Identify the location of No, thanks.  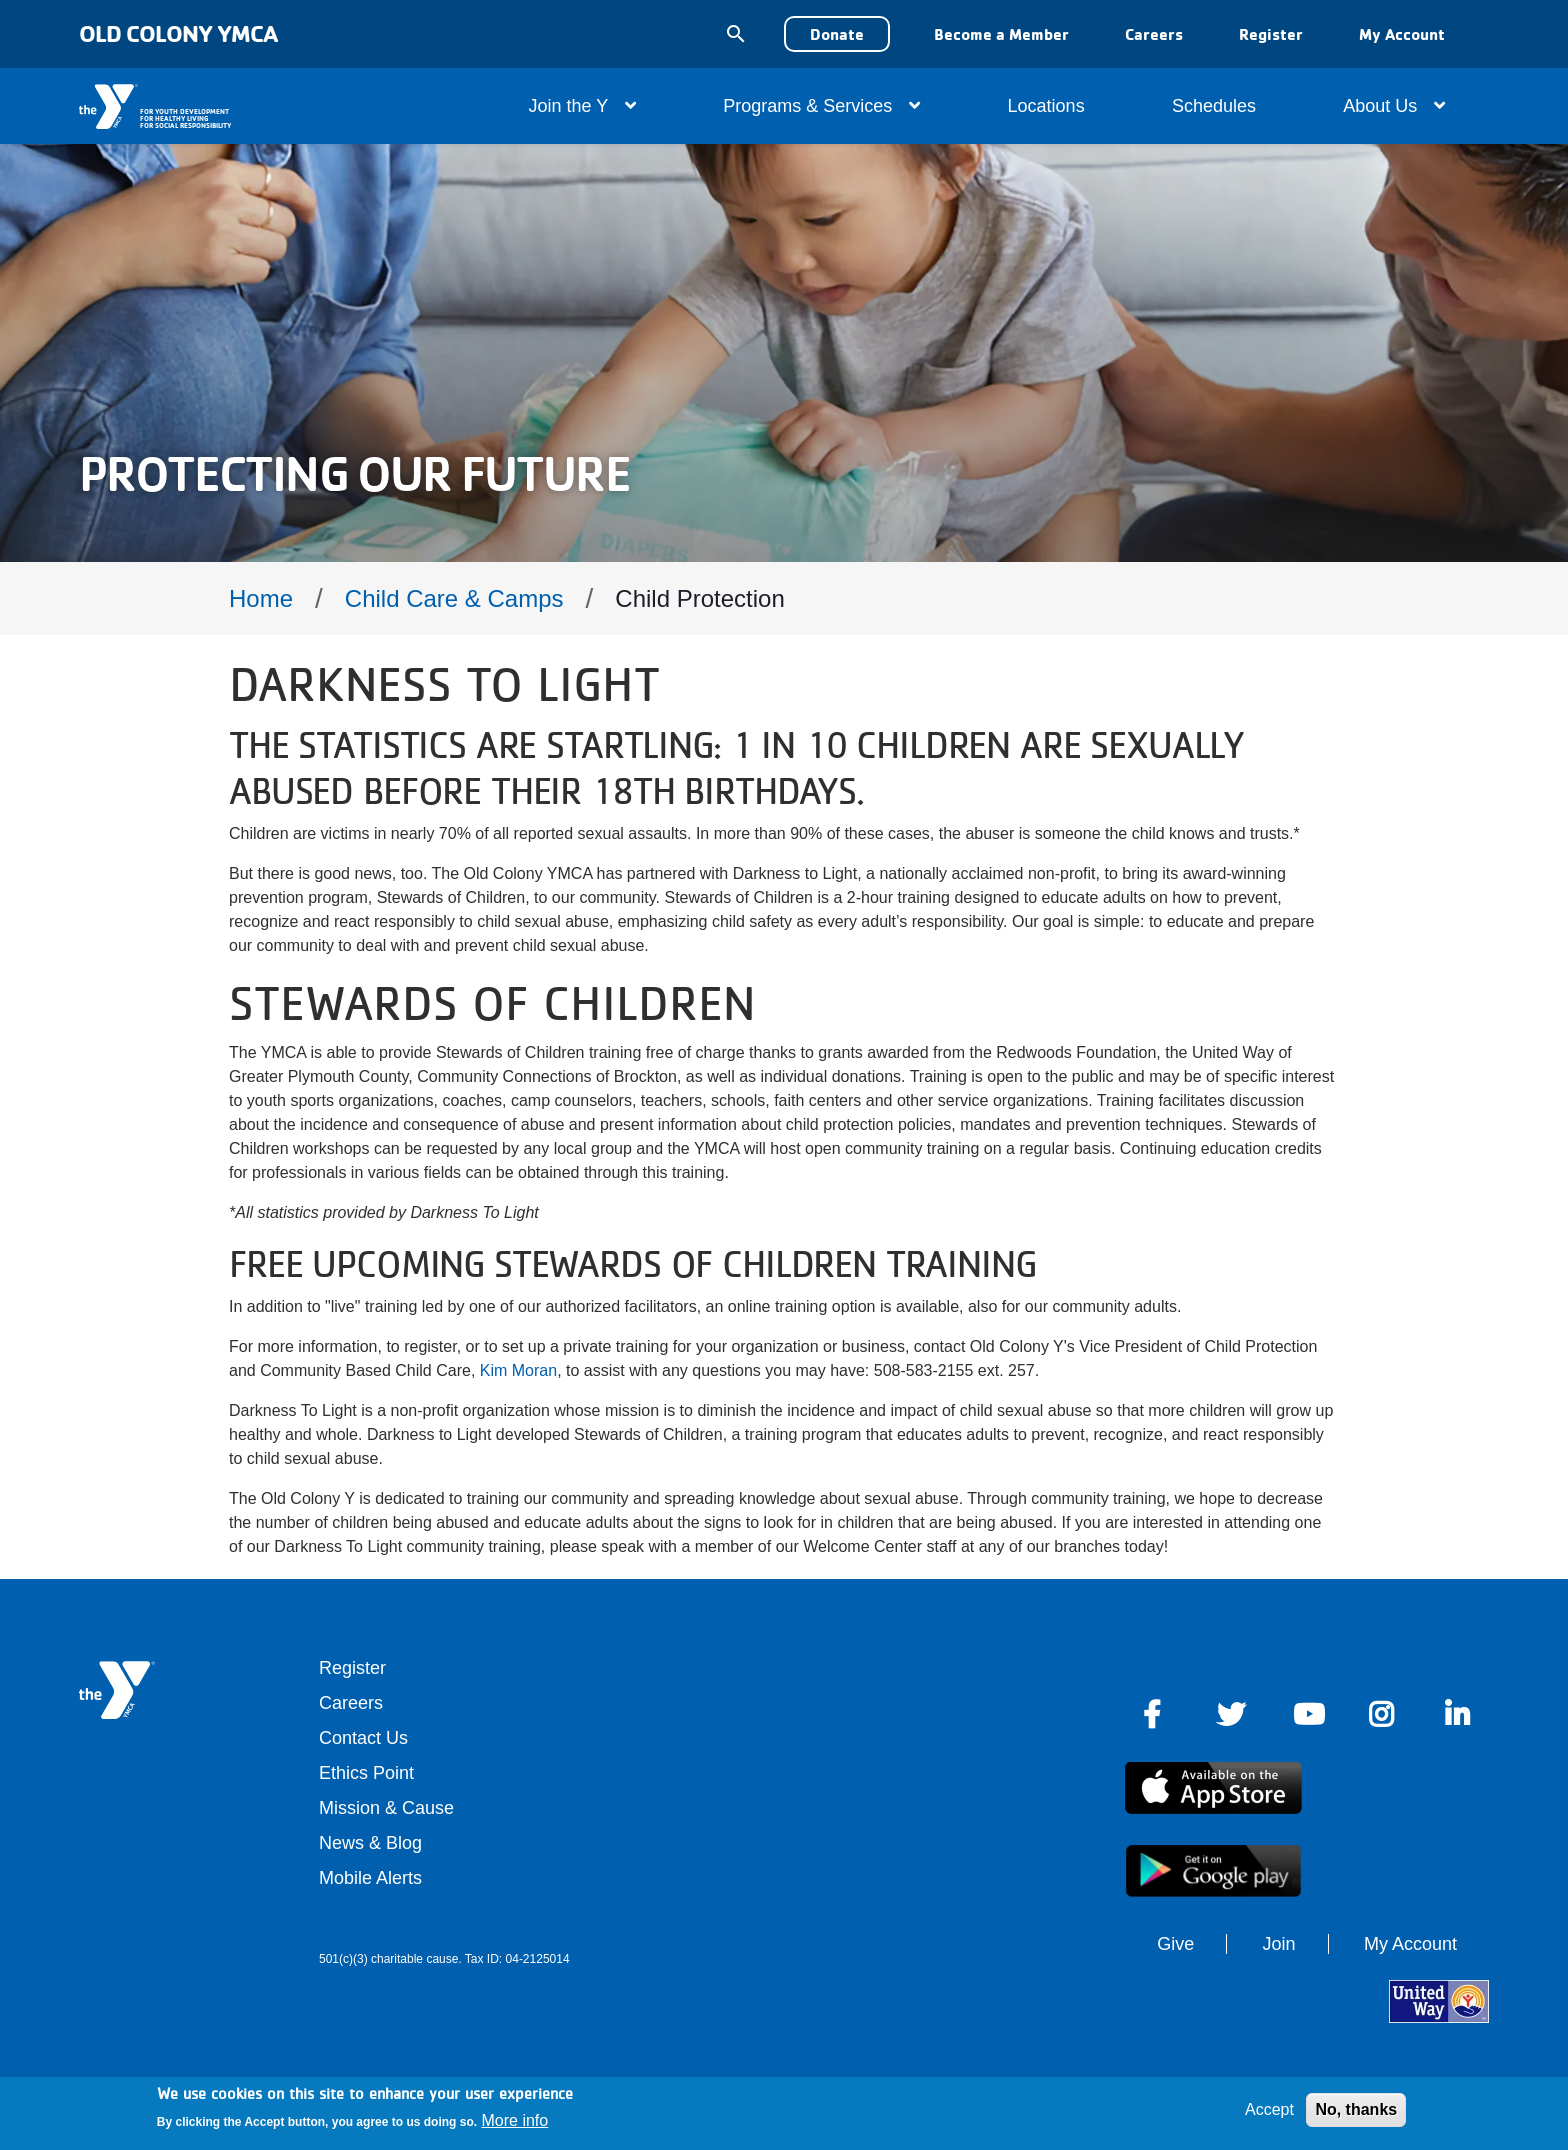
(1356, 2109).